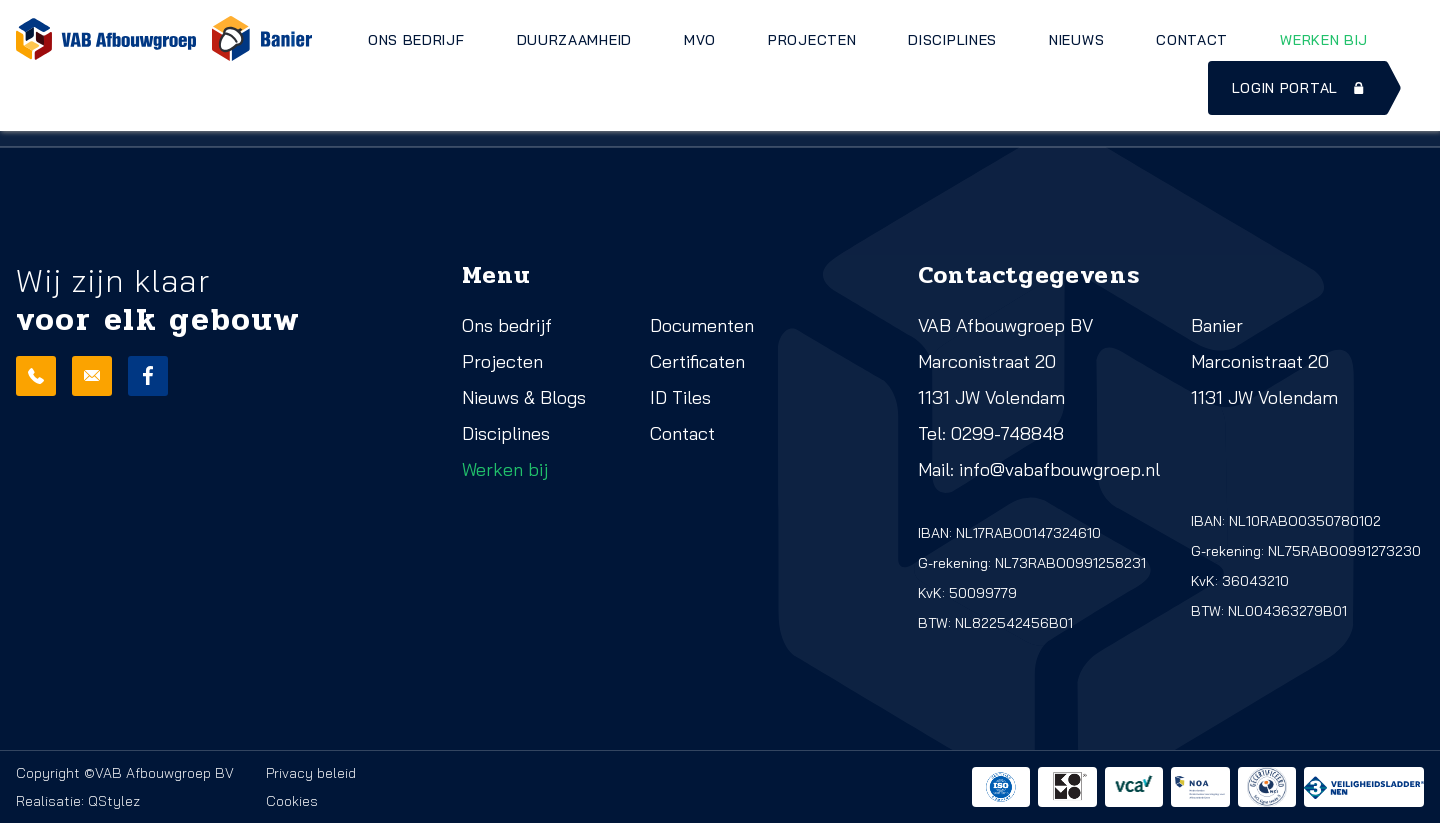  I want to click on Documenten, so click(702, 325).